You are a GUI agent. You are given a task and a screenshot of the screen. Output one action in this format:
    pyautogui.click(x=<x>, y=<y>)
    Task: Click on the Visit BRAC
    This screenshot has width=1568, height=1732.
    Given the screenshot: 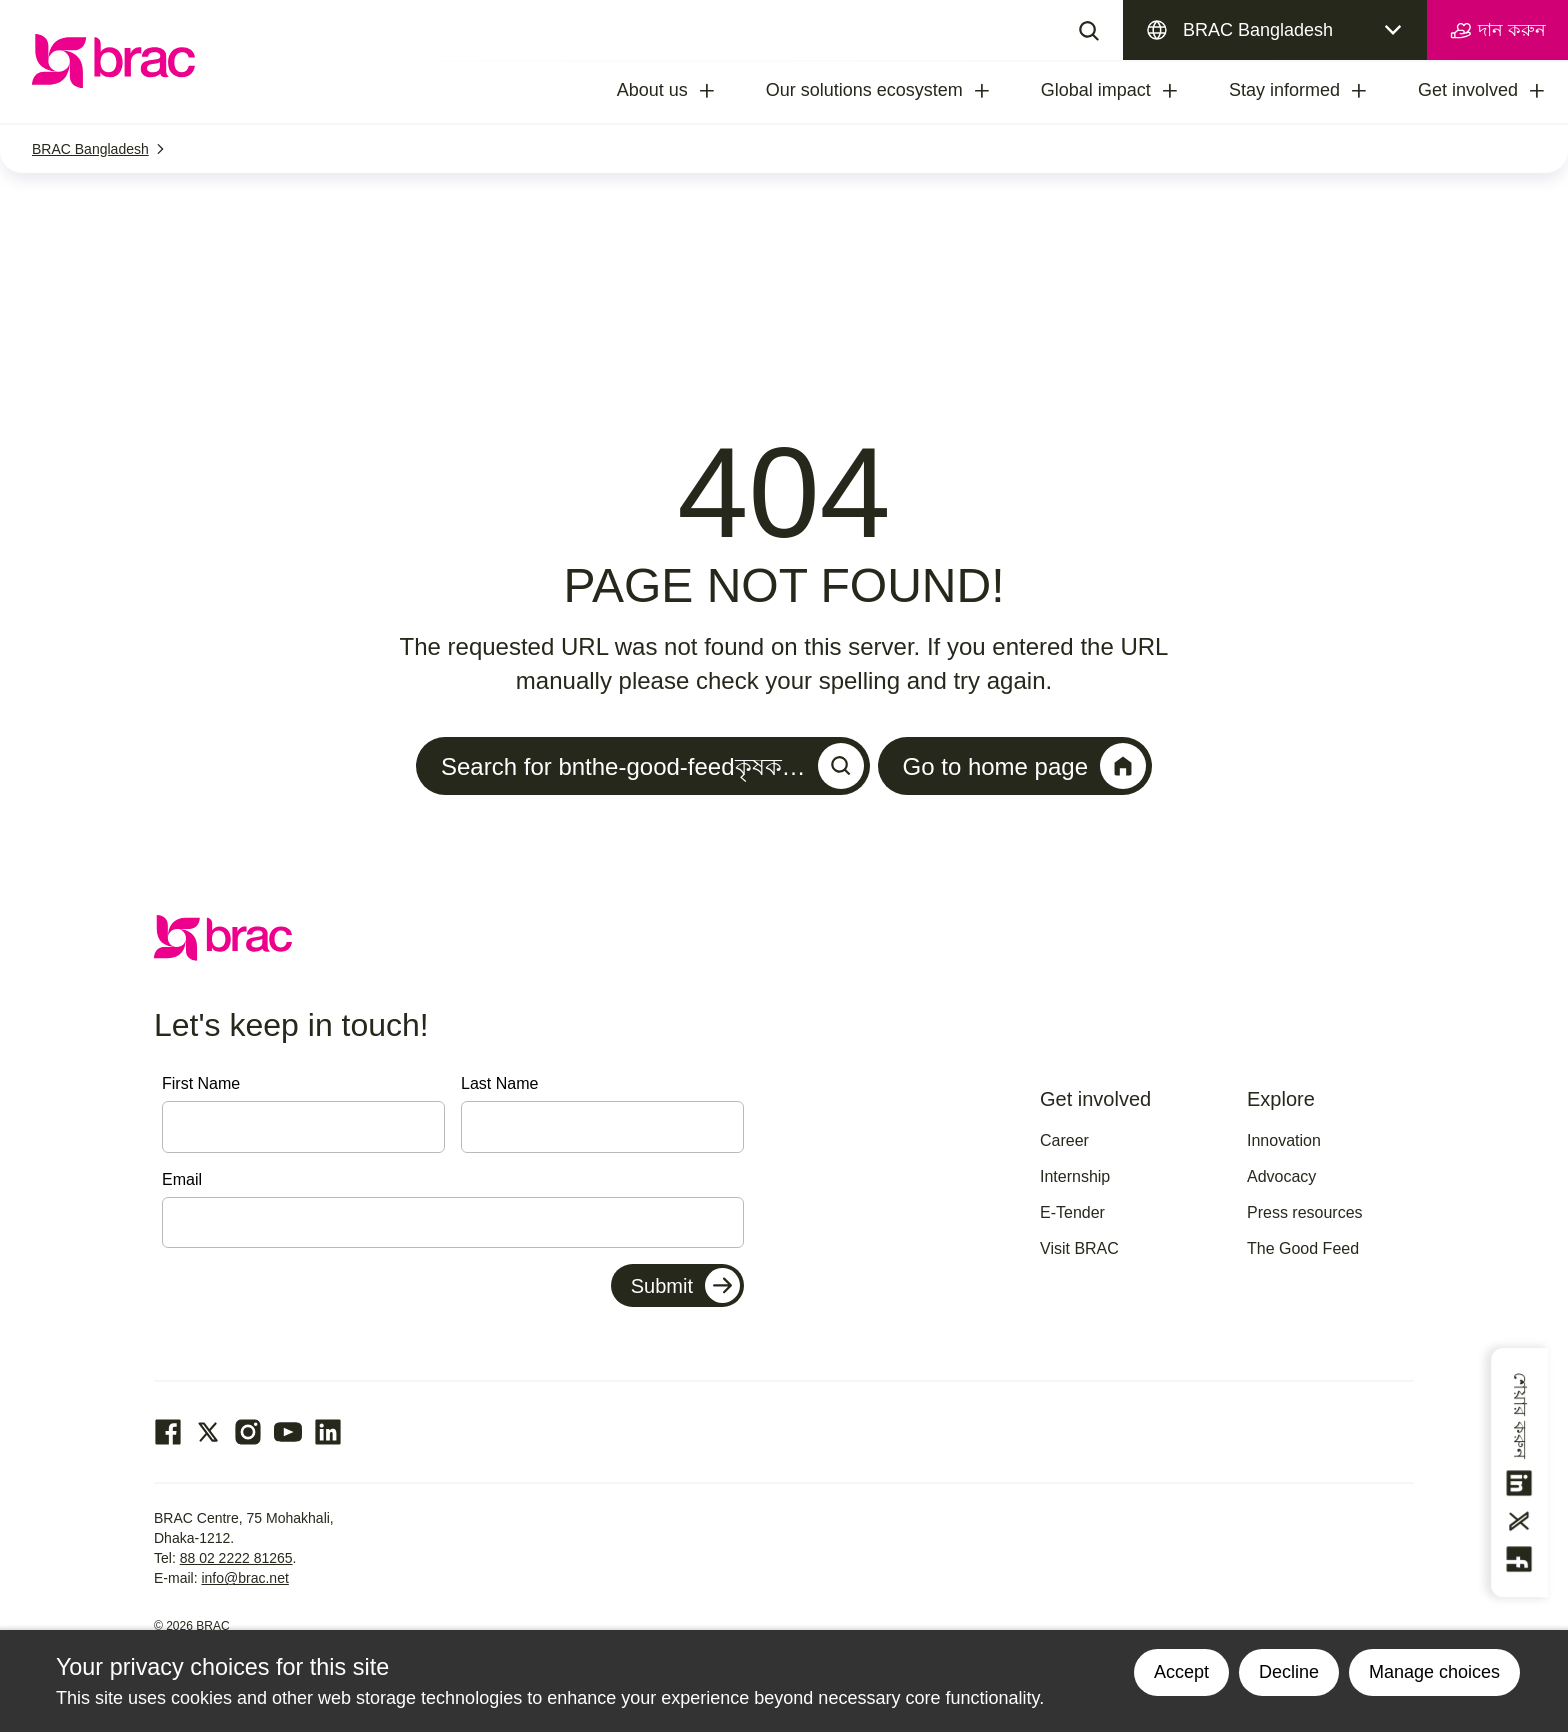 What is the action you would take?
    pyautogui.click(x=1079, y=1248)
    